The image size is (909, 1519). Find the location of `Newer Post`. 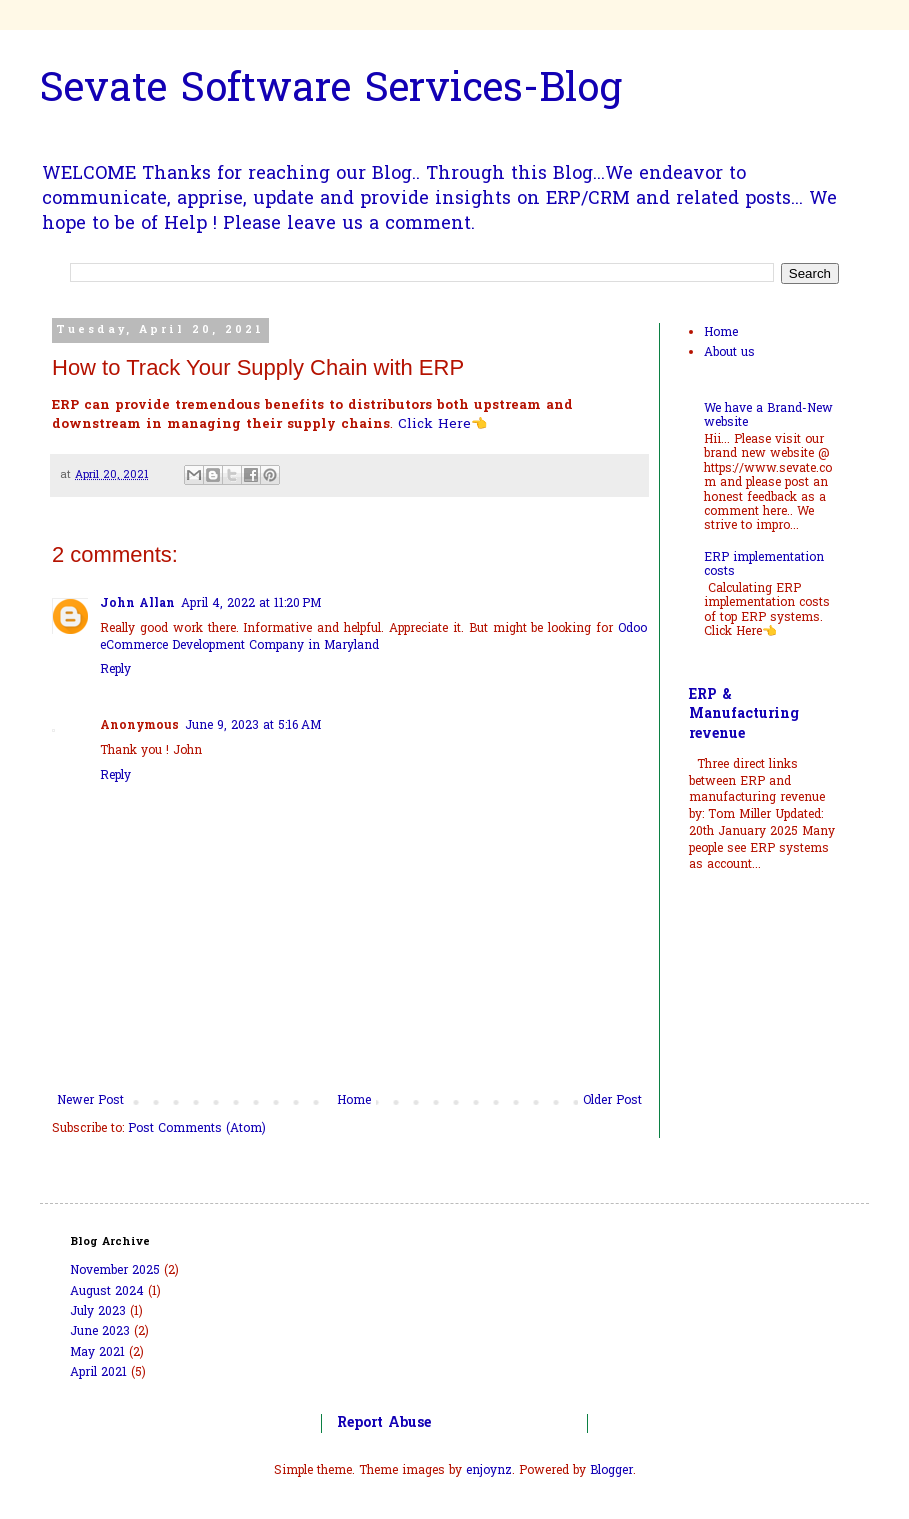

Newer Post is located at coordinates (90, 1101).